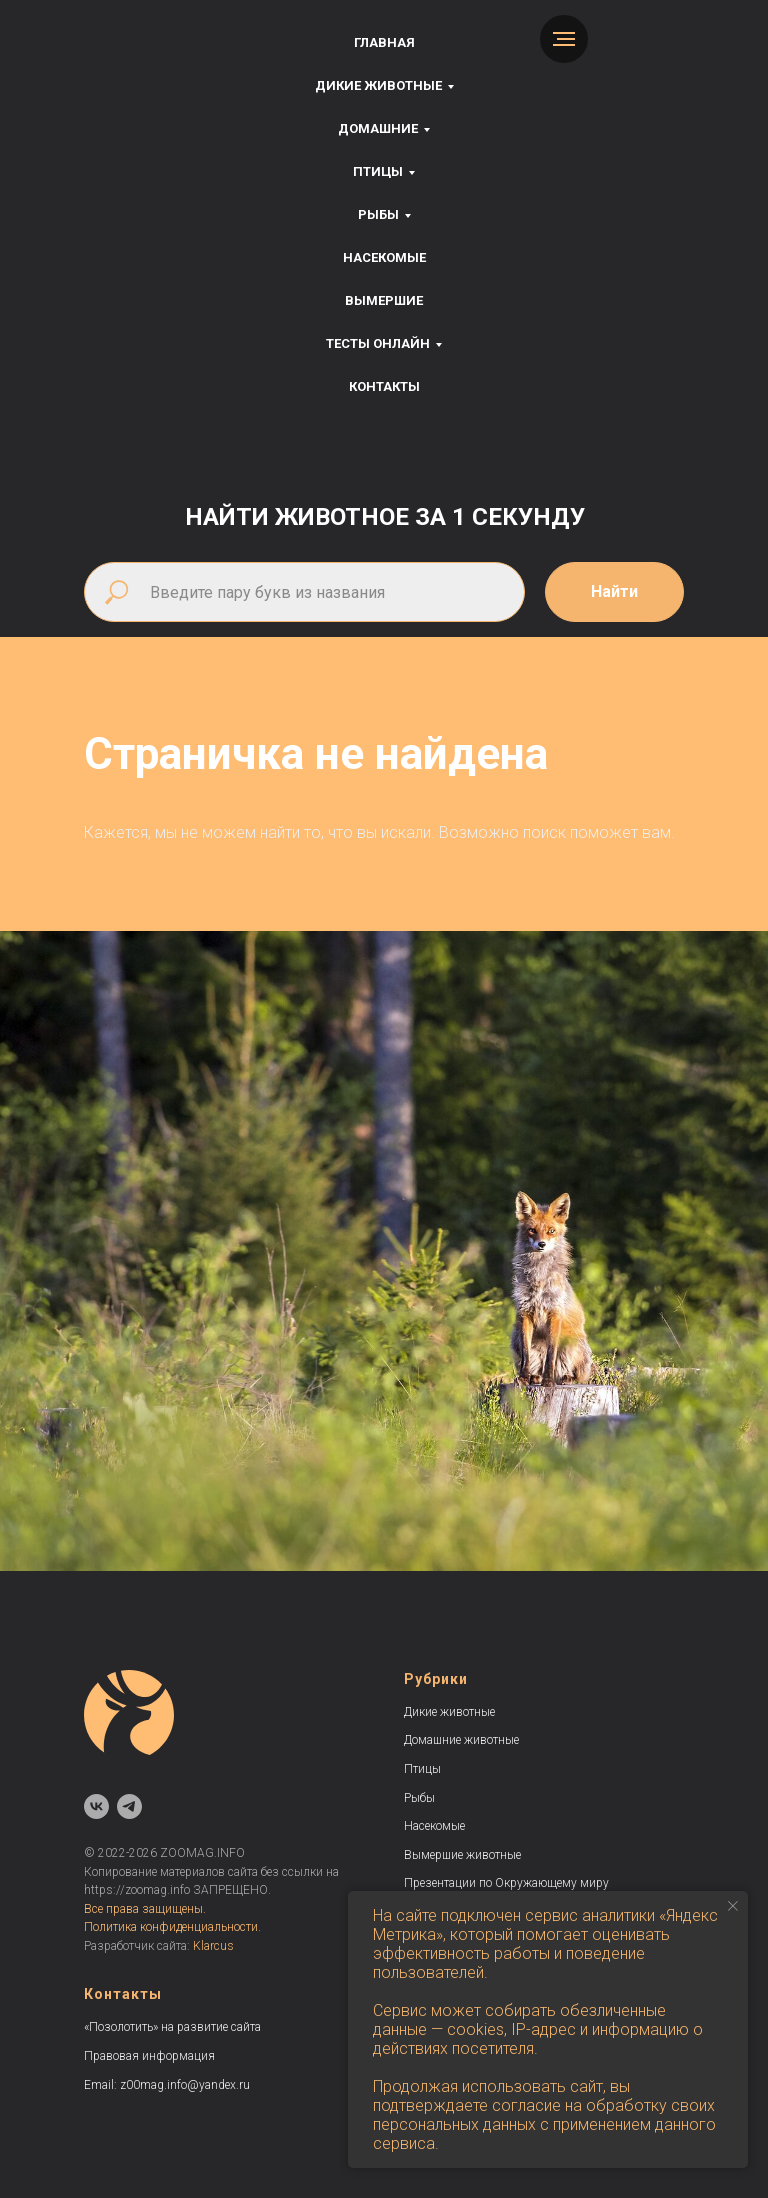 Image resolution: width=768 pixels, height=2198 pixels. I want to click on Политика конфиденциальности., so click(172, 1927).